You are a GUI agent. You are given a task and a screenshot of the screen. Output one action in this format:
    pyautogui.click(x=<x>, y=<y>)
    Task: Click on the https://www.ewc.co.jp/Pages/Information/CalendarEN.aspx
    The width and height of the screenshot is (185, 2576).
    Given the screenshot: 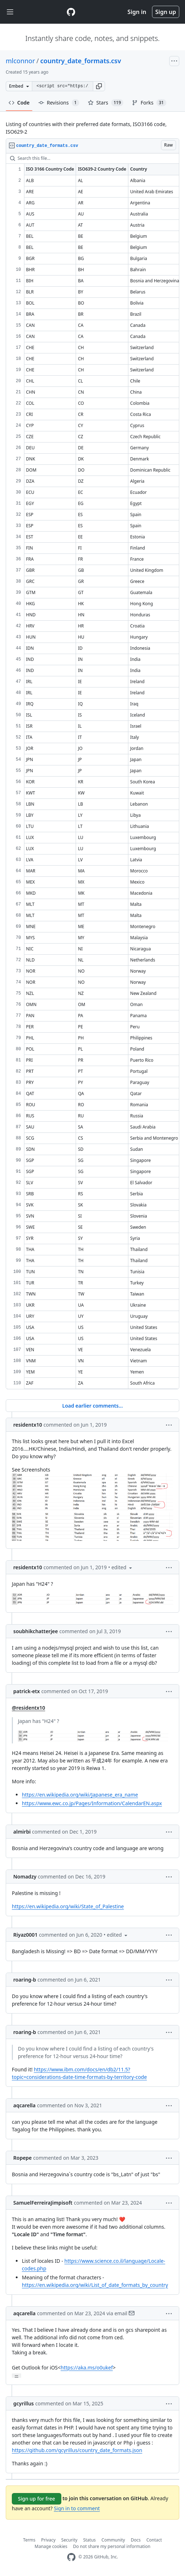 What is the action you would take?
    pyautogui.click(x=92, y=1803)
    